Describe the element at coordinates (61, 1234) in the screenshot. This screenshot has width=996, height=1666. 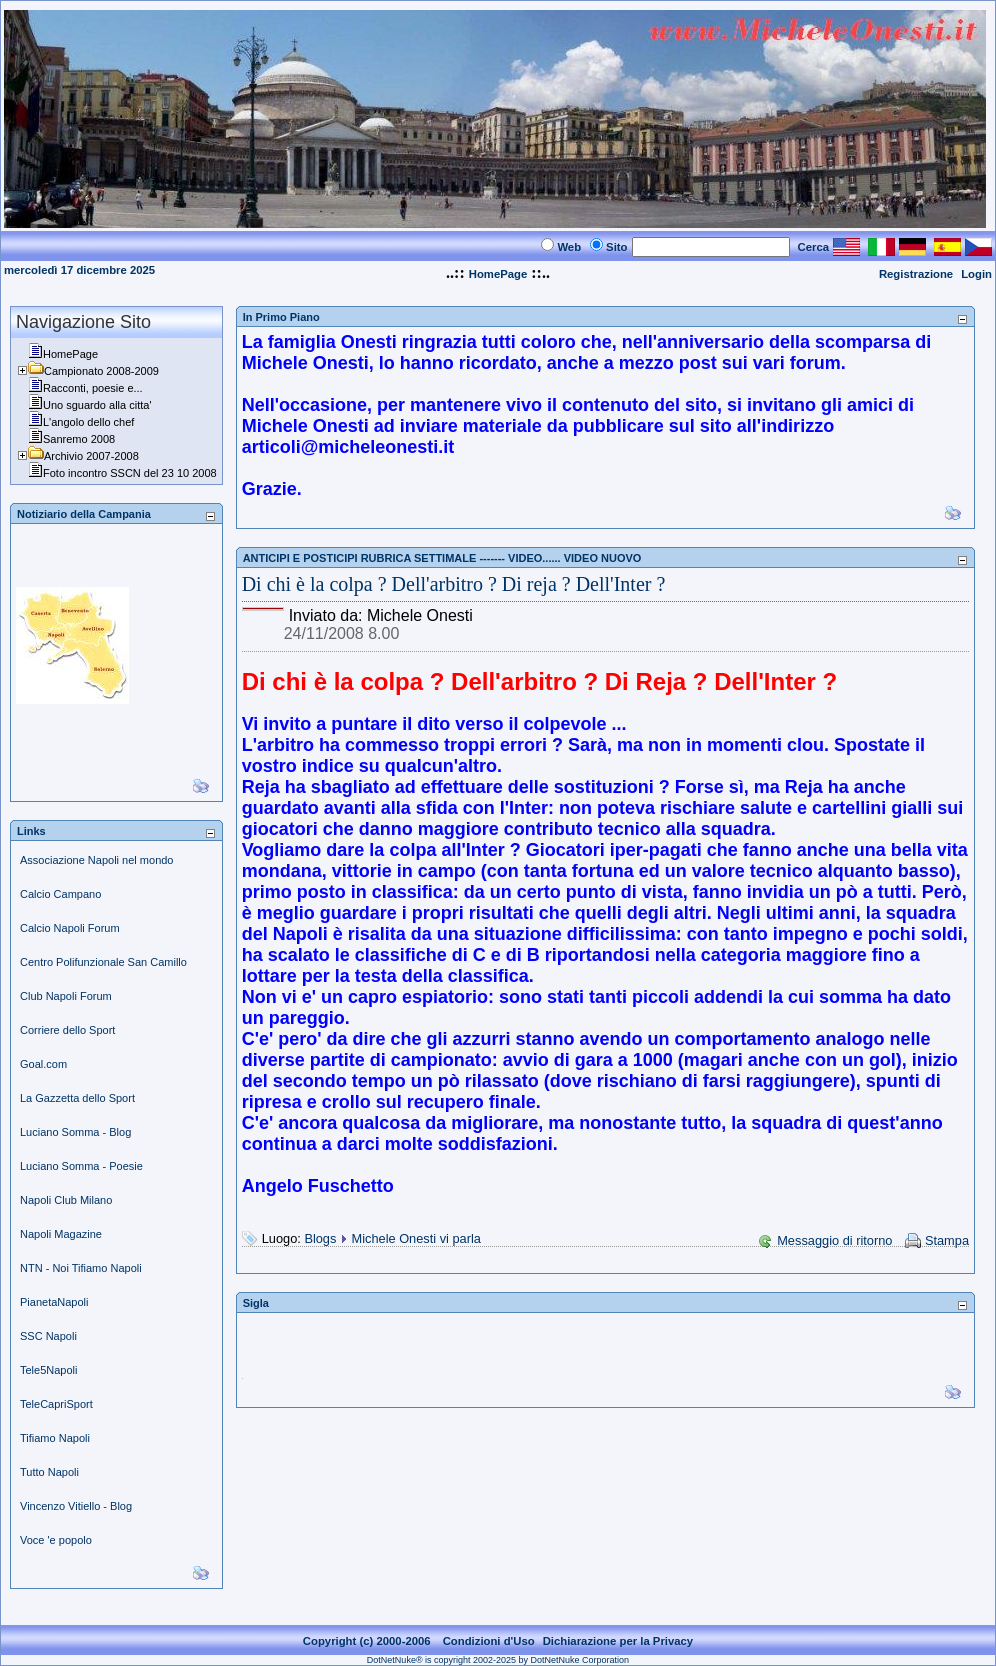
I see `Napoli Magazine` at that location.